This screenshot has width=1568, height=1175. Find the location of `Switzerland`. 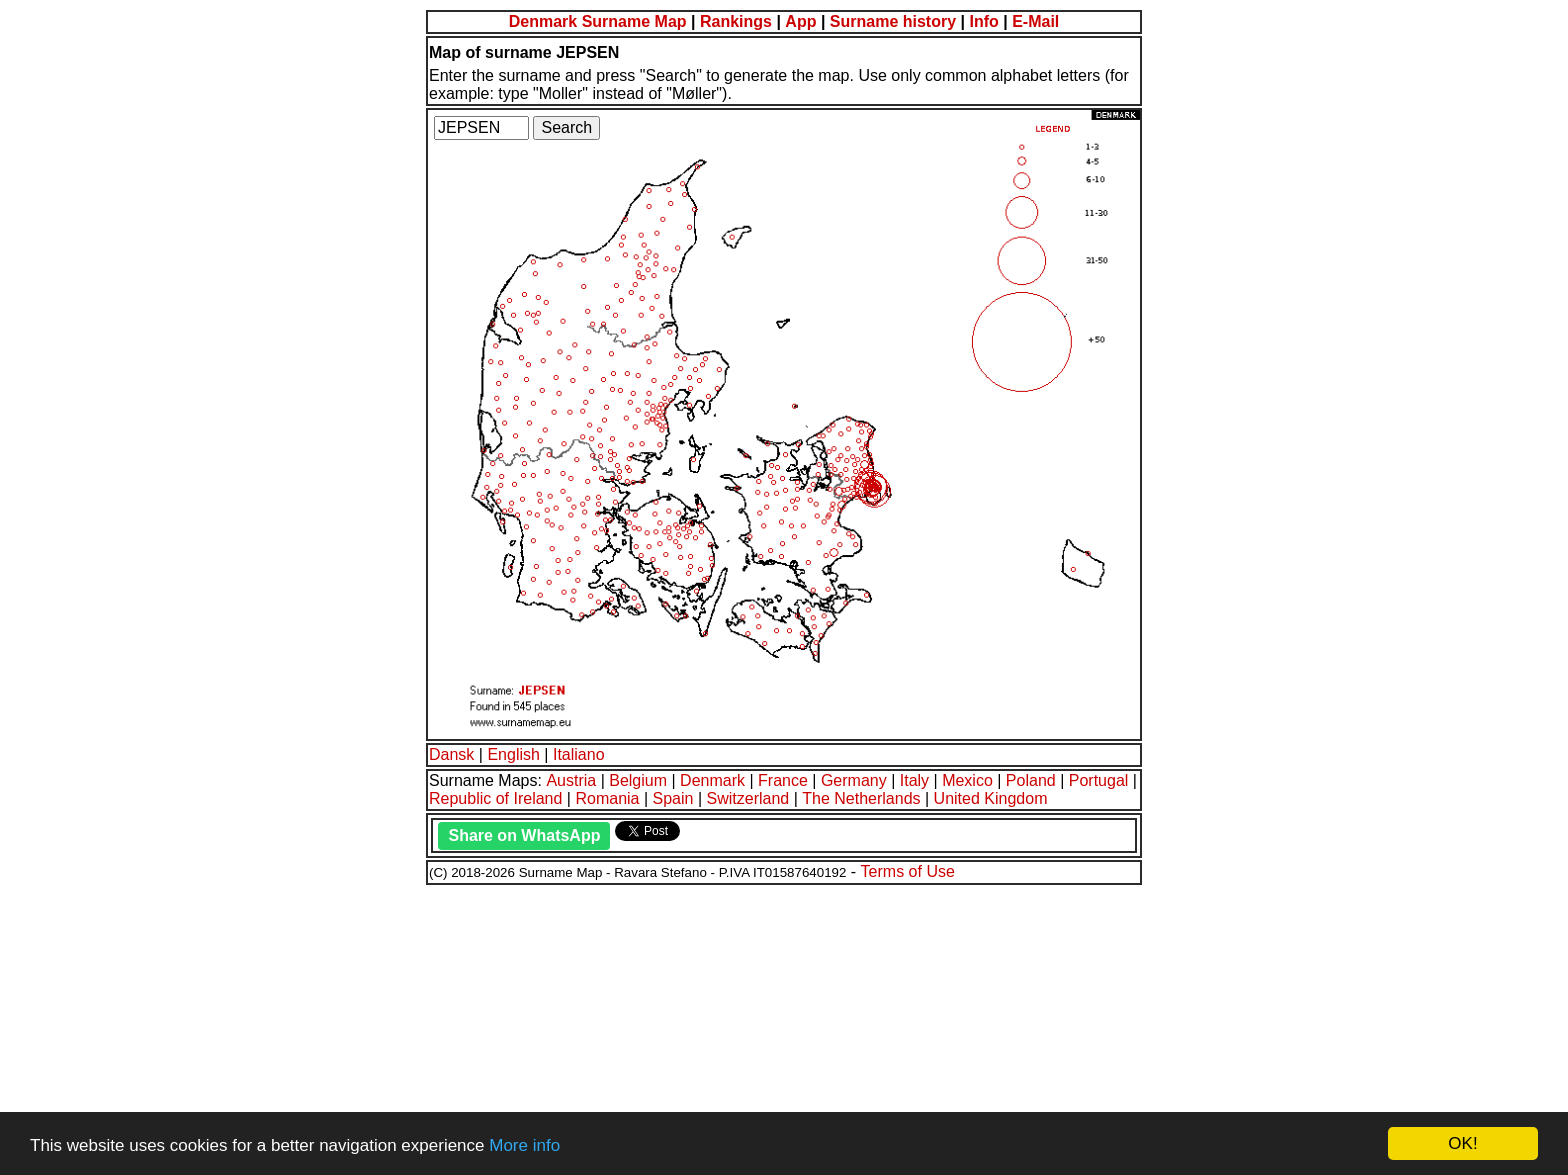

Switzerland is located at coordinates (748, 798).